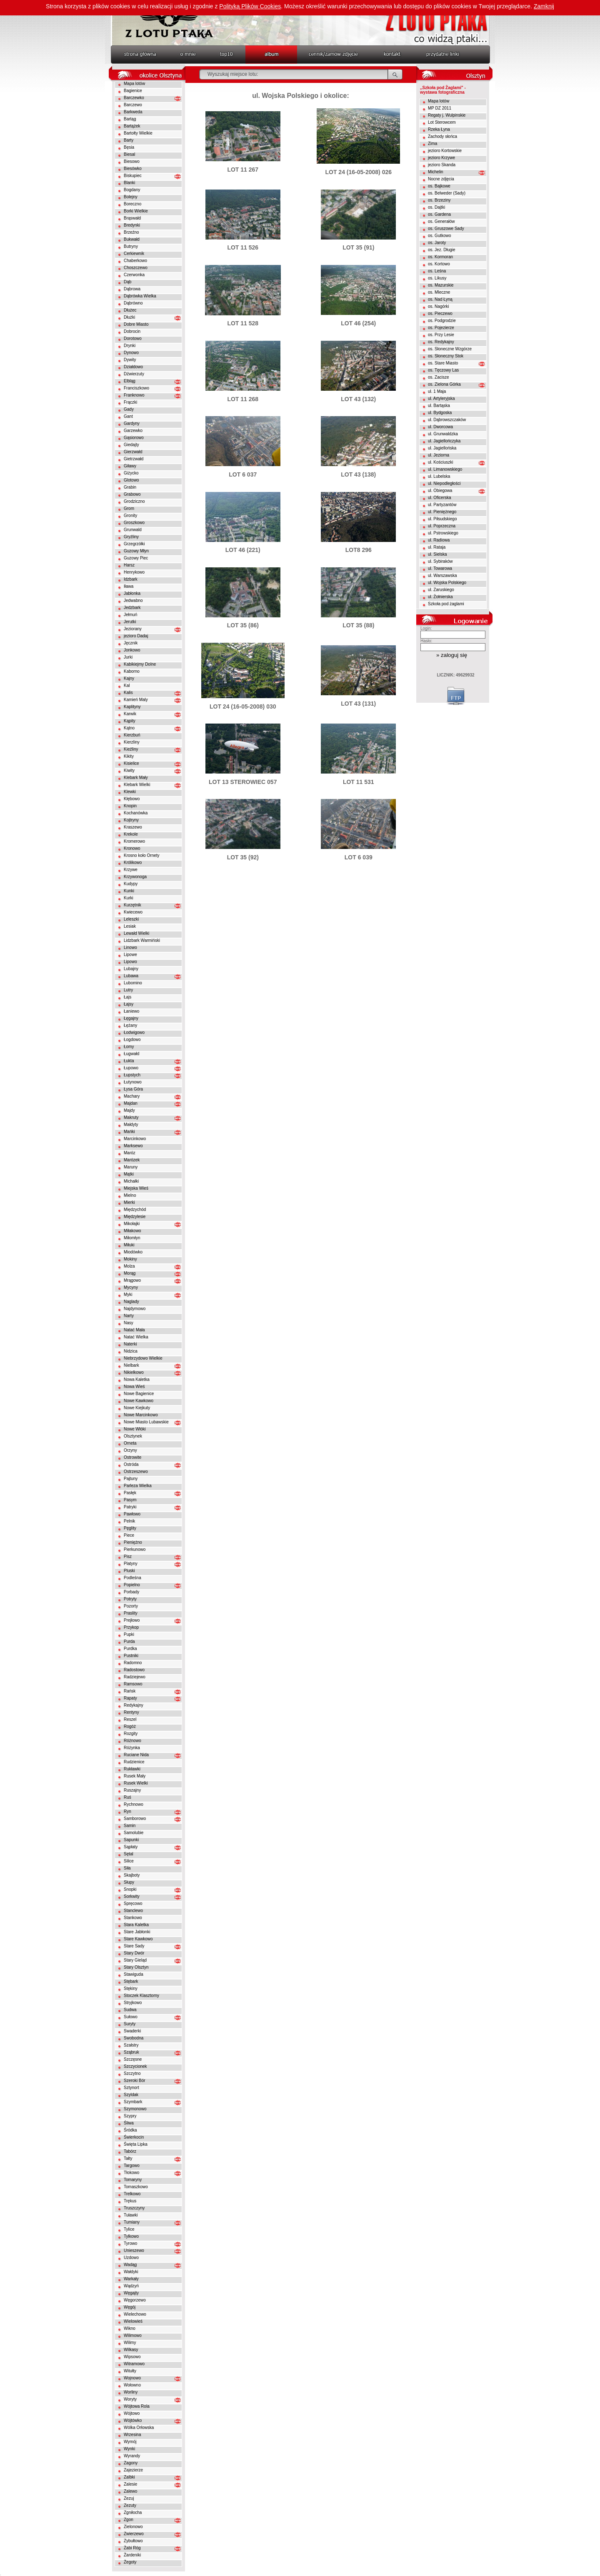 The image size is (600, 2576). I want to click on Leleszki, so click(131, 919).